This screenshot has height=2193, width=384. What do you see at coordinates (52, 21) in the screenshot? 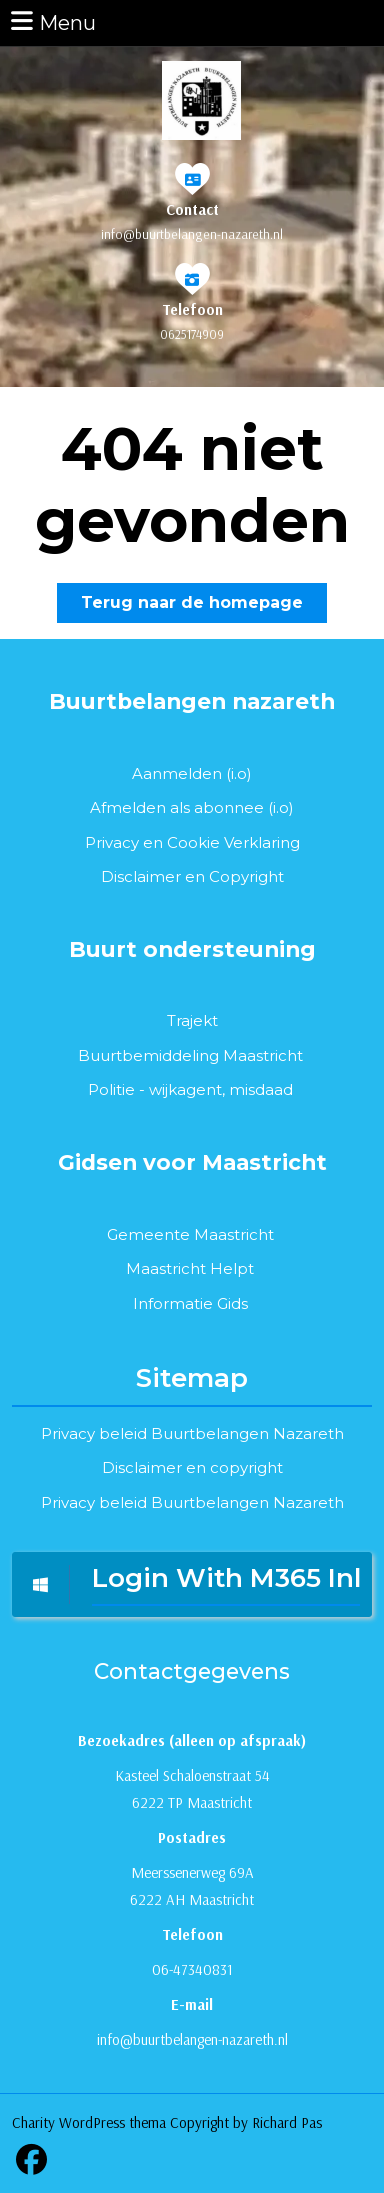
I see `Menu [tab]` at bounding box center [52, 21].